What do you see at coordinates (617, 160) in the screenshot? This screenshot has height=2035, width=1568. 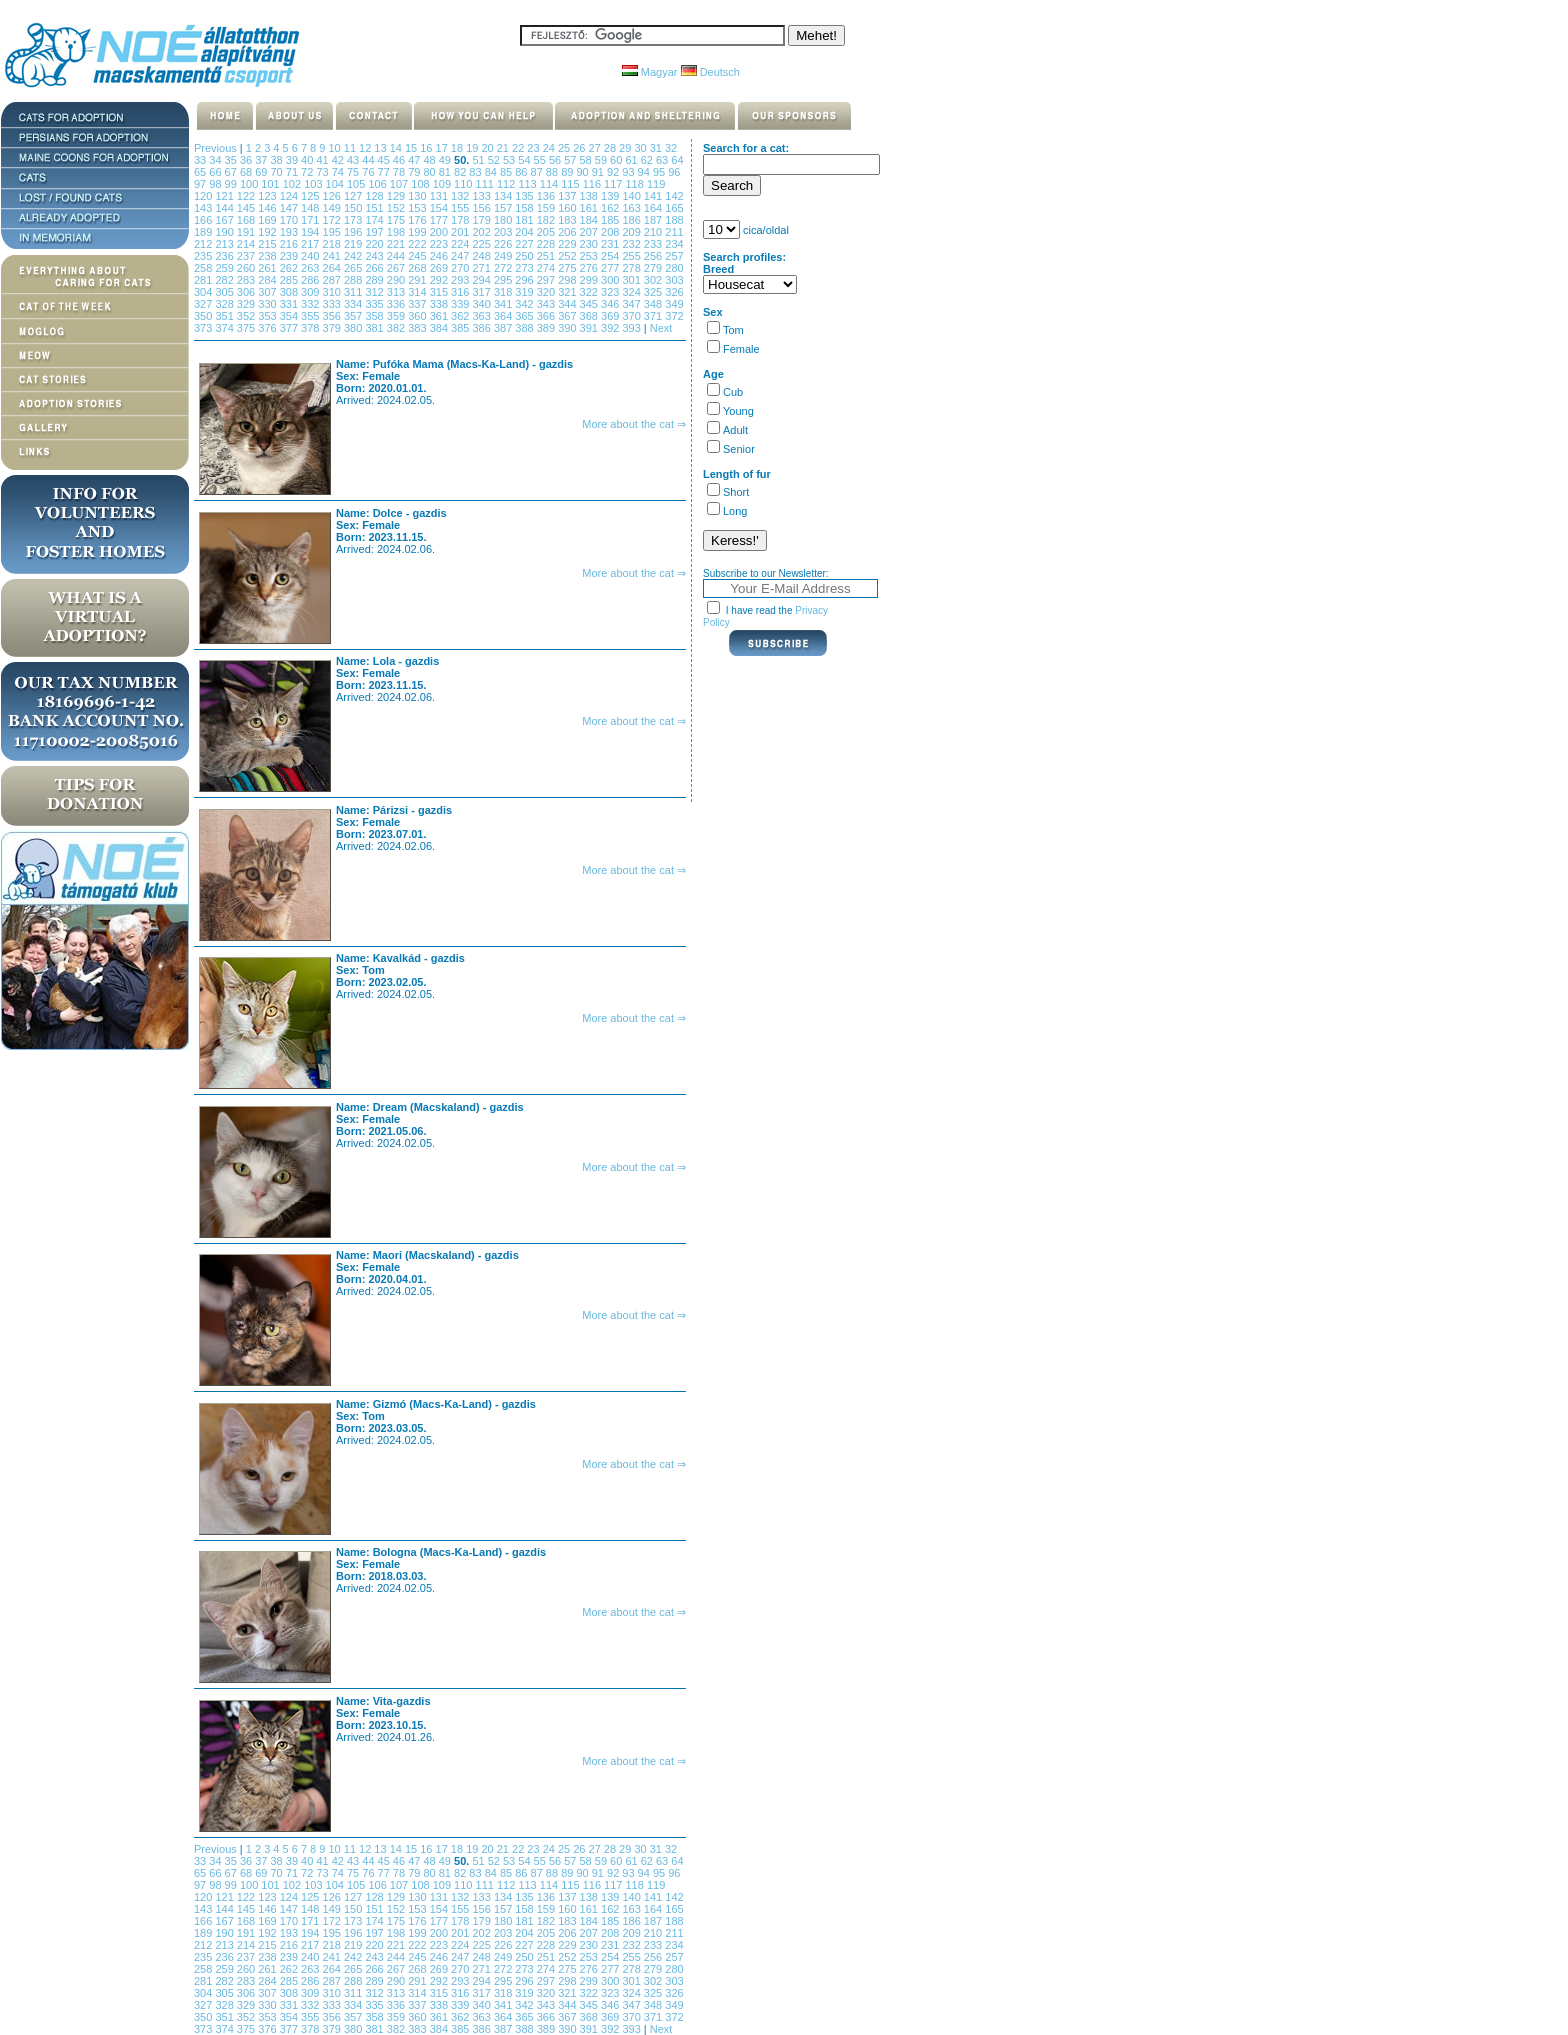 I see `60` at bounding box center [617, 160].